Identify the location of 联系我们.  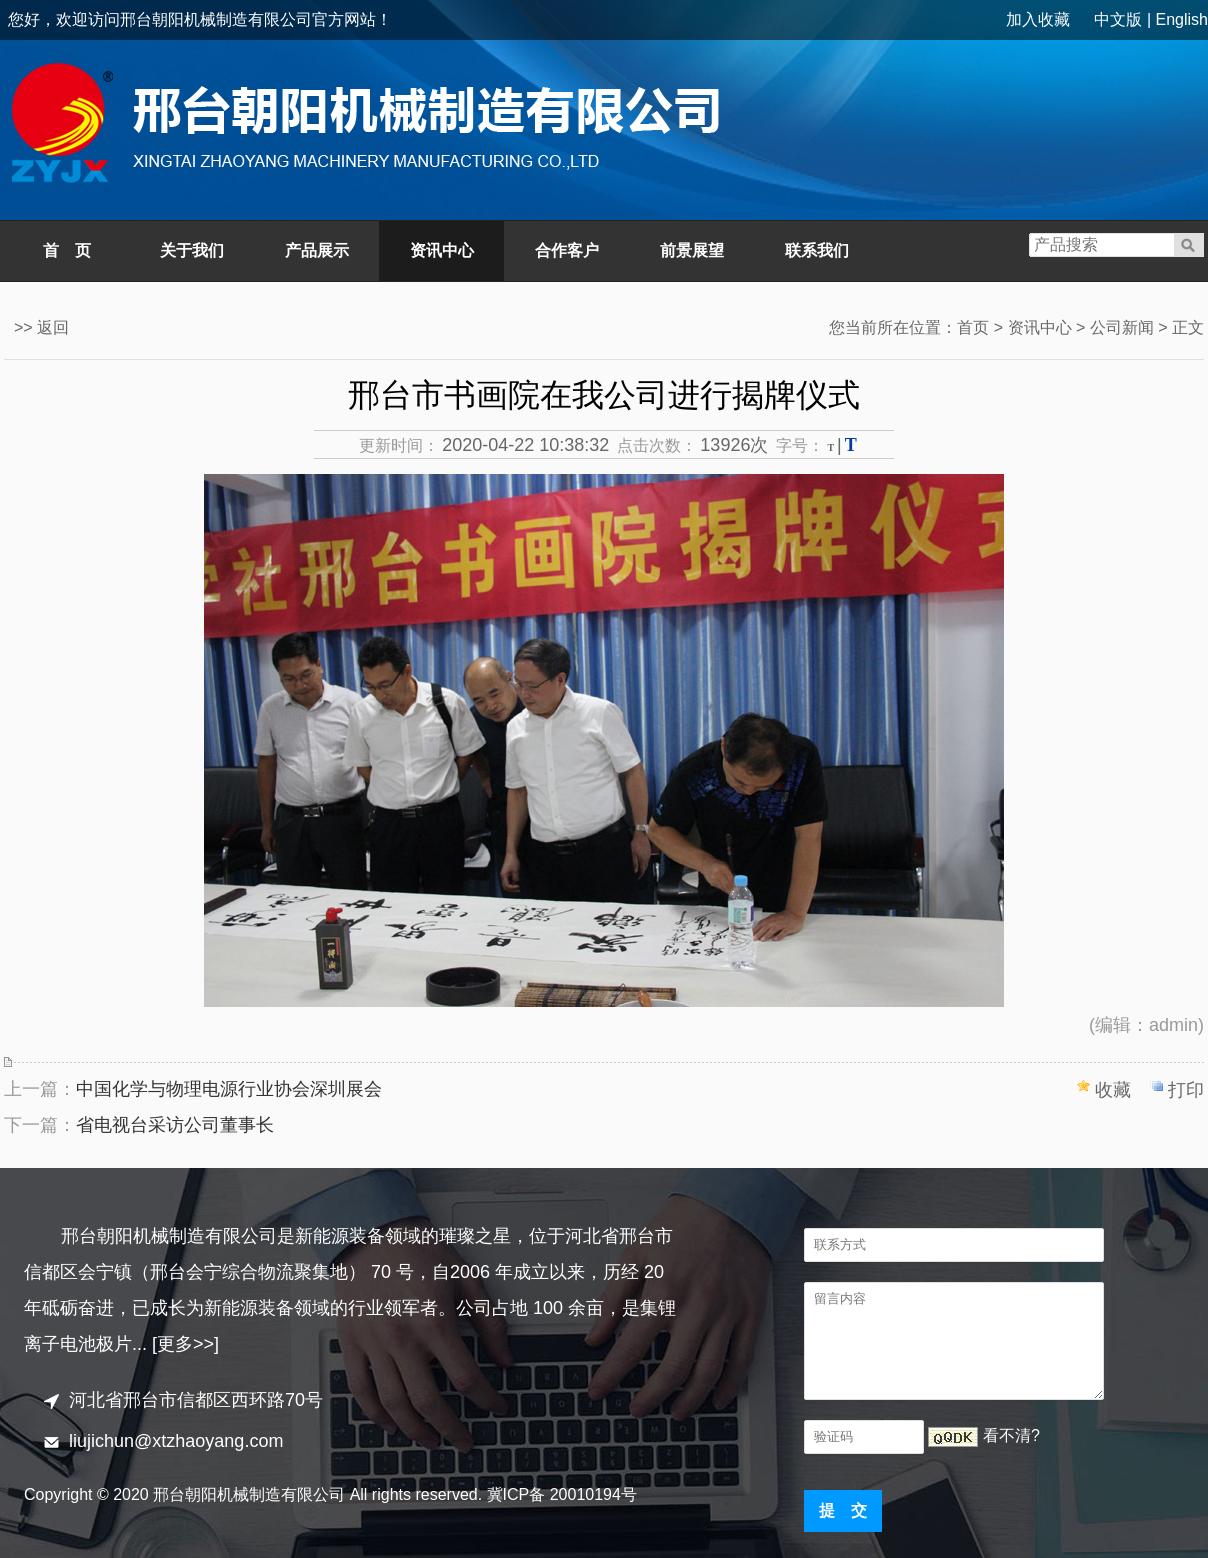
(817, 250).